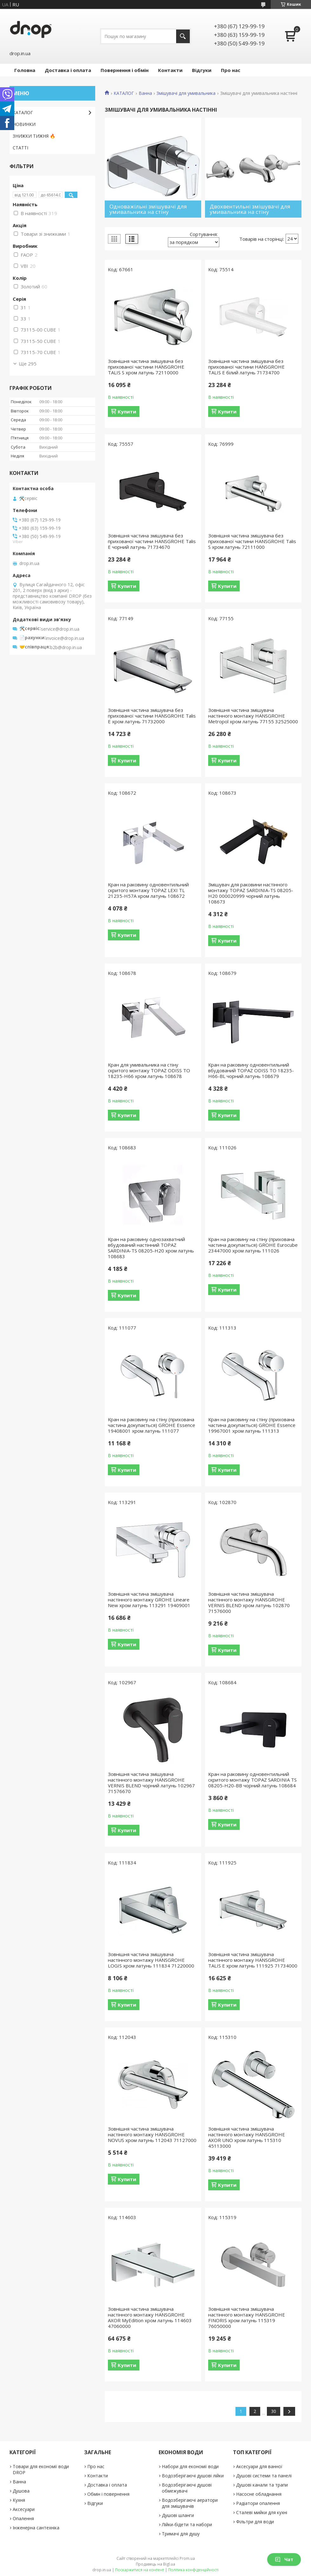  Describe the element at coordinates (246, 366) in the screenshot. I see `Зовнішня частина змішувача без прихованої частини HANSGROHE TALIS E білий латунь 71734700` at that location.